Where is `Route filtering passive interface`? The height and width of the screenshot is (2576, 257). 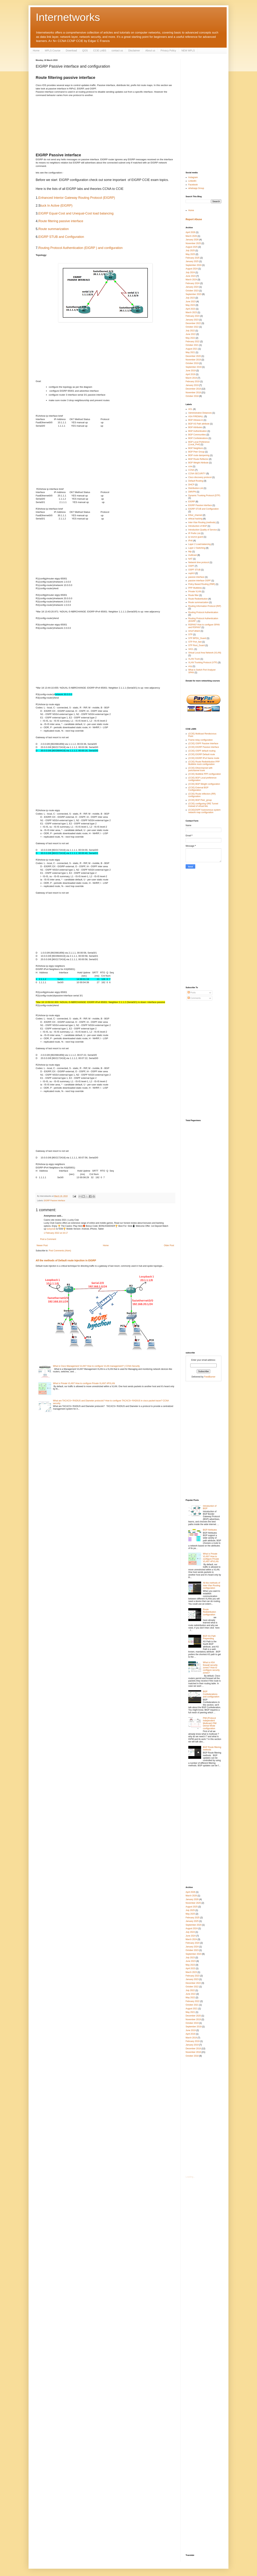 Route filtering passive interface is located at coordinates (60, 221).